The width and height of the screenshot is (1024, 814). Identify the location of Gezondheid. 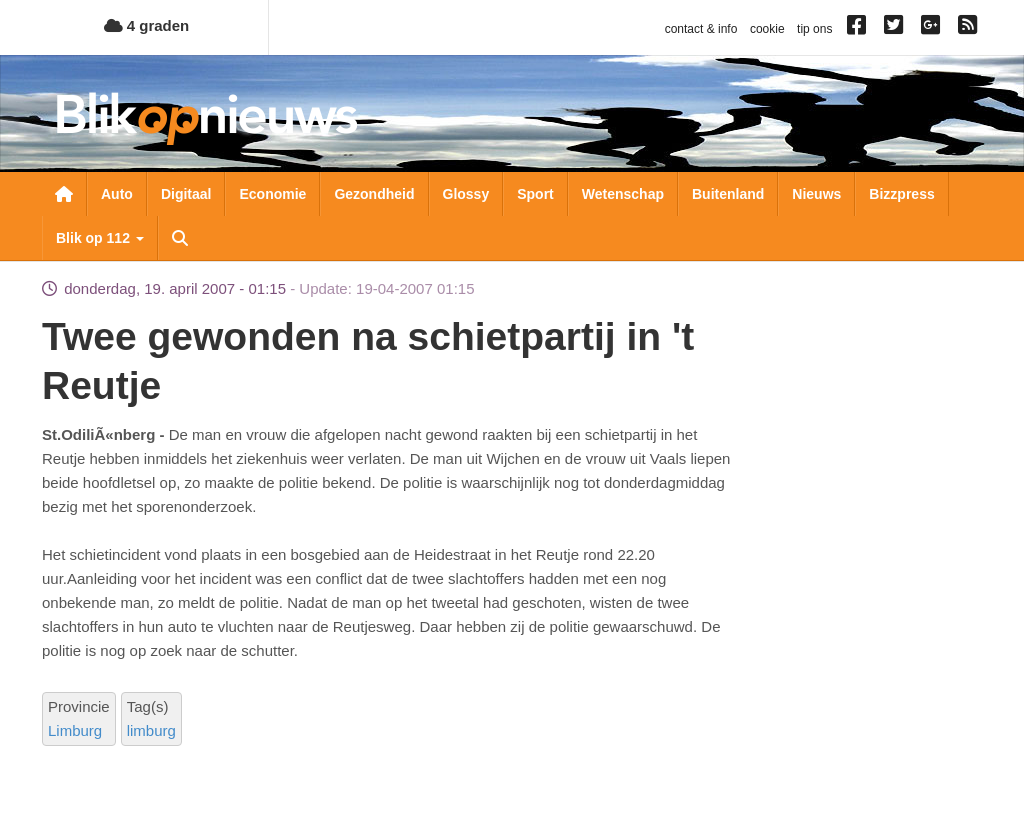
(374, 194).